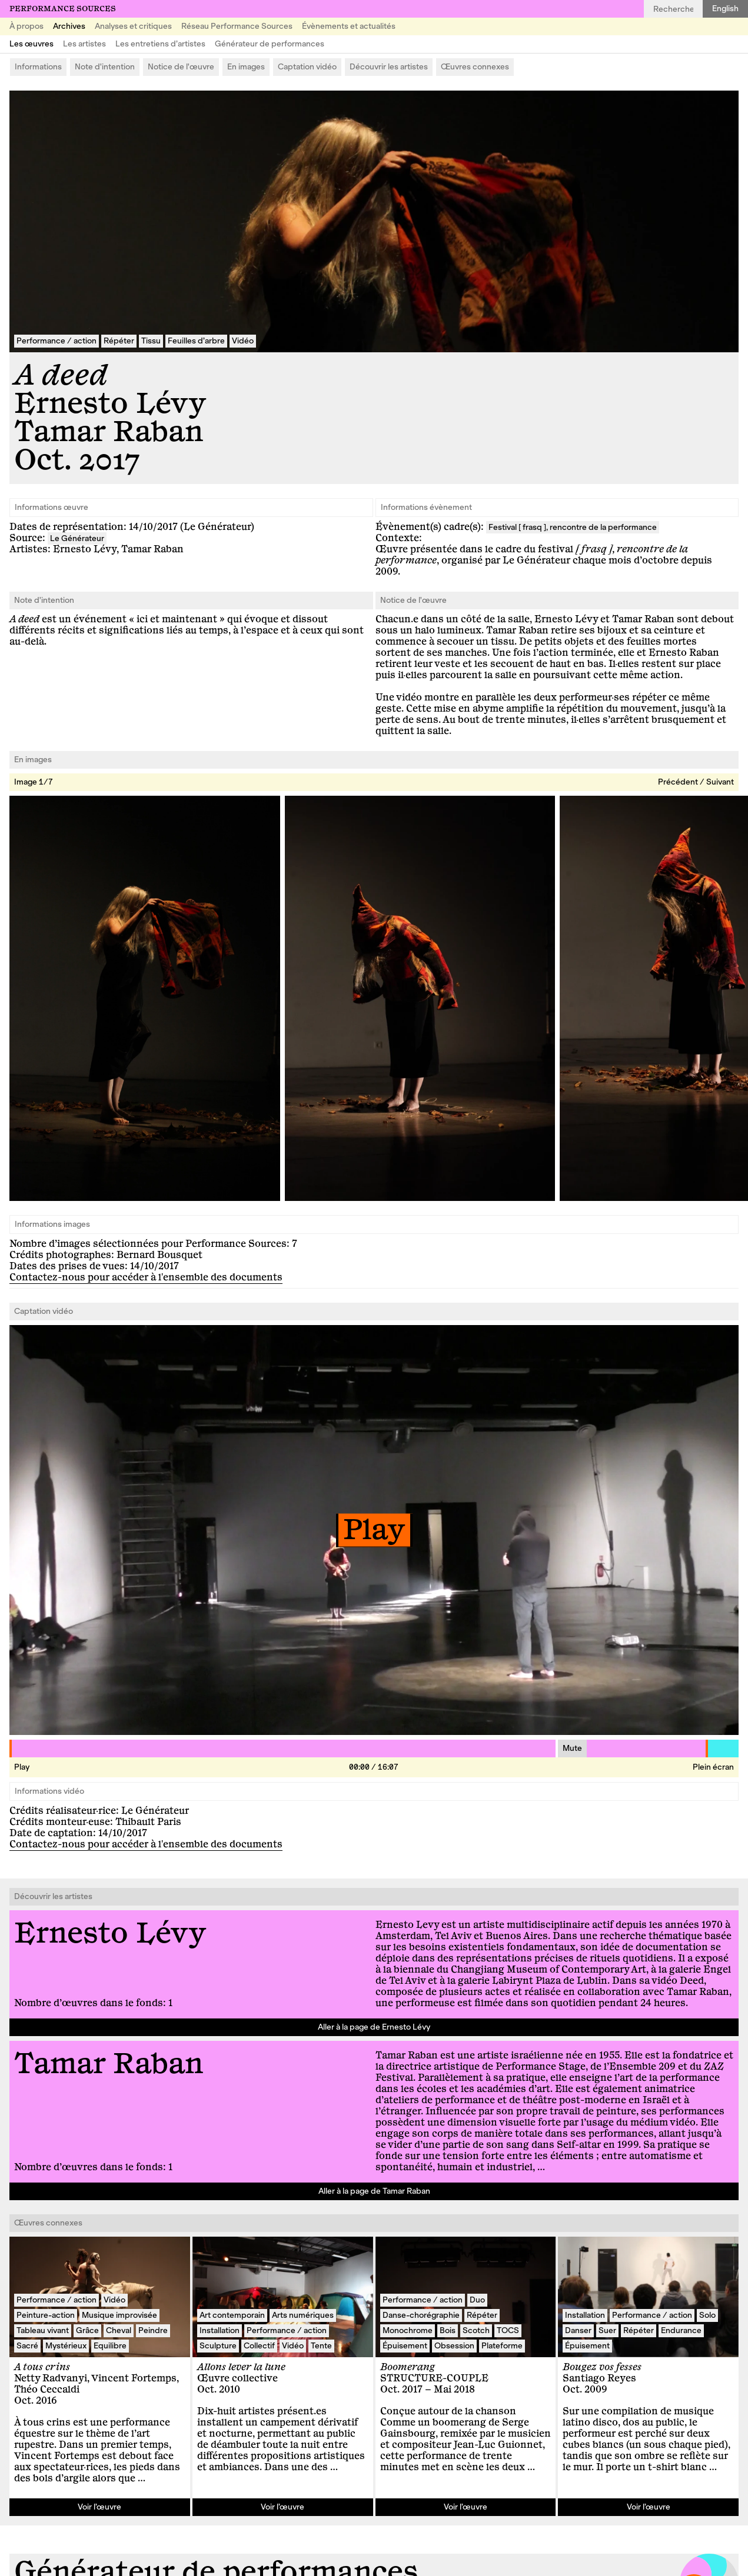  Describe the element at coordinates (45, 2315) in the screenshot. I see `Peinture-action` at that location.